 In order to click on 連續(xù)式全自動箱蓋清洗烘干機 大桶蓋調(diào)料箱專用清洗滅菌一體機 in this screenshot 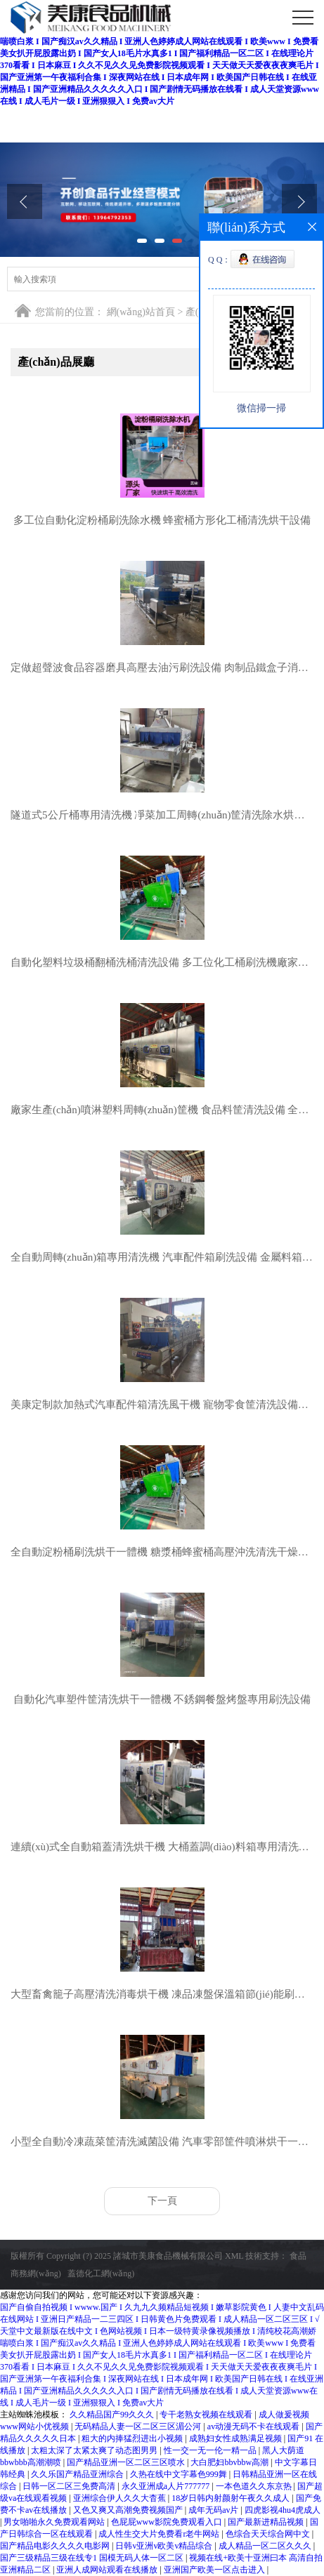, I will do `click(162, 1846)`.